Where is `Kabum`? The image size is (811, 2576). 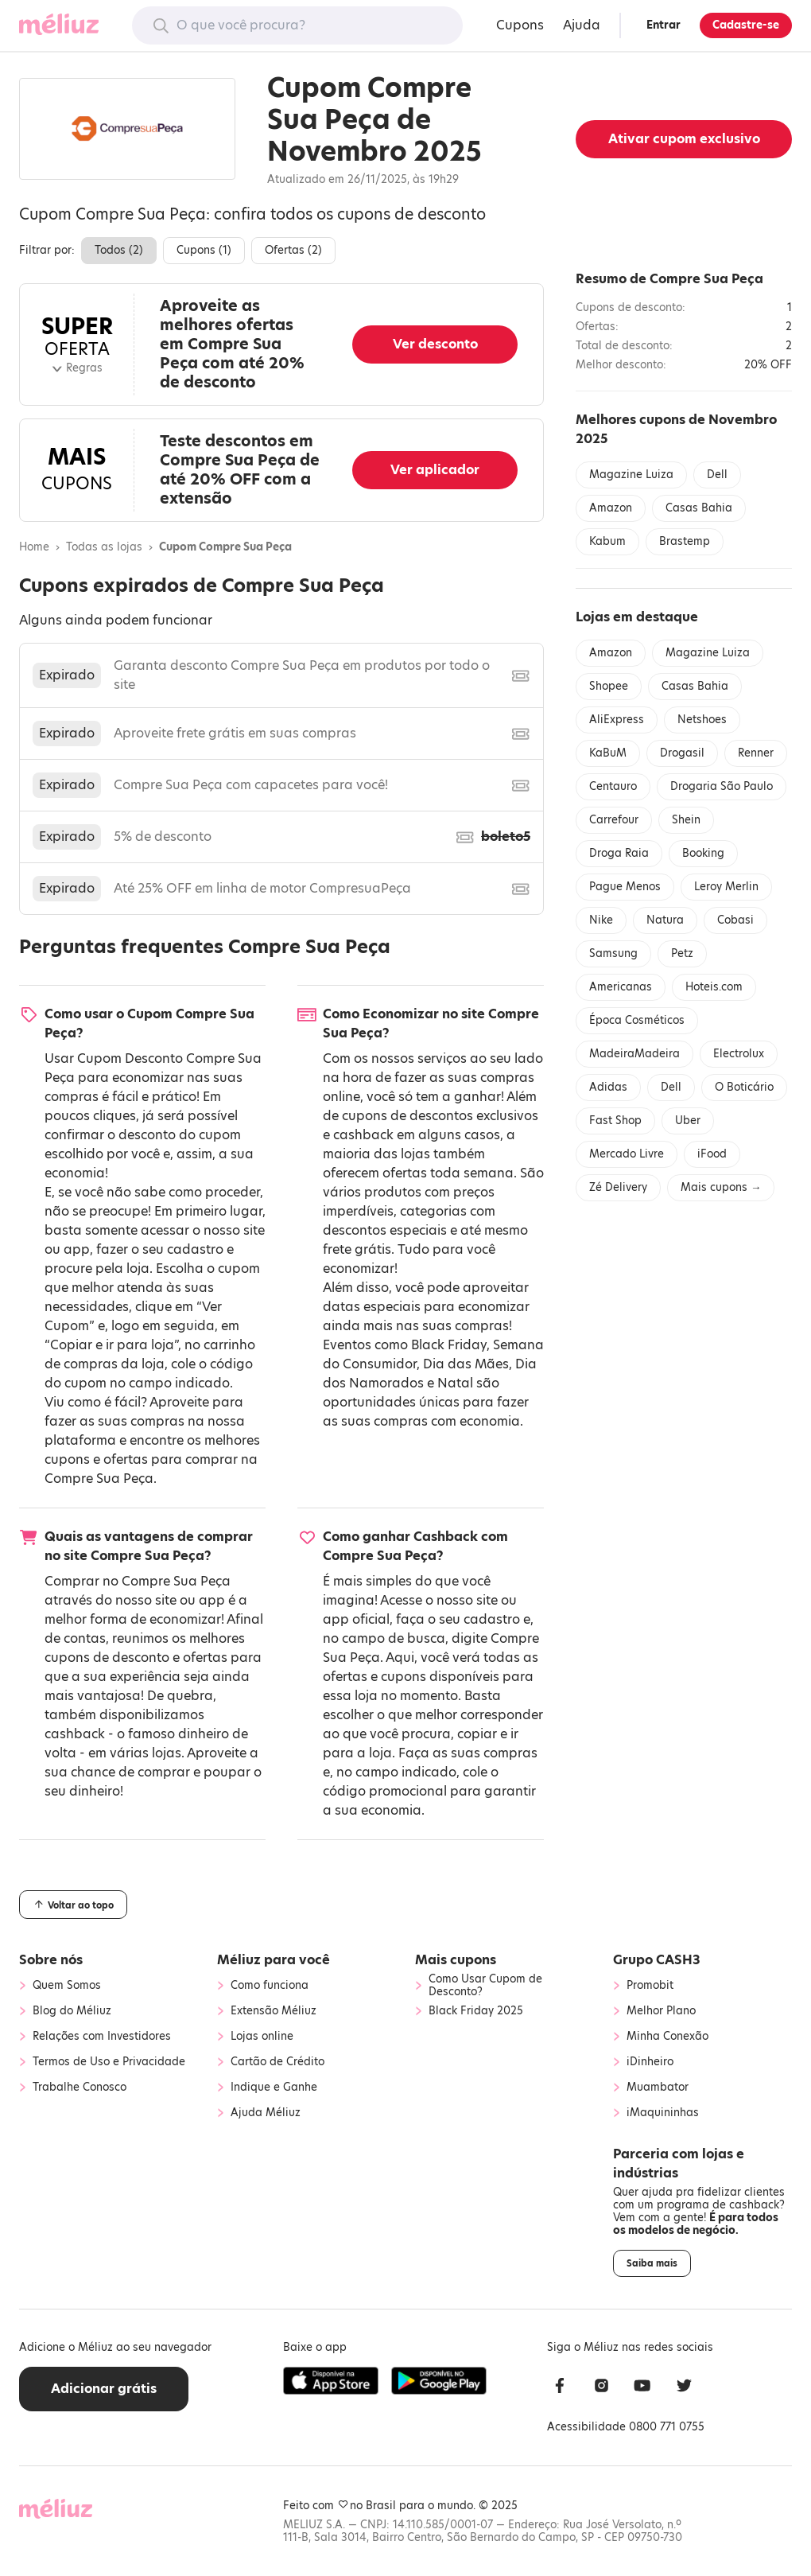
Kabum is located at coordinates (607, 541).